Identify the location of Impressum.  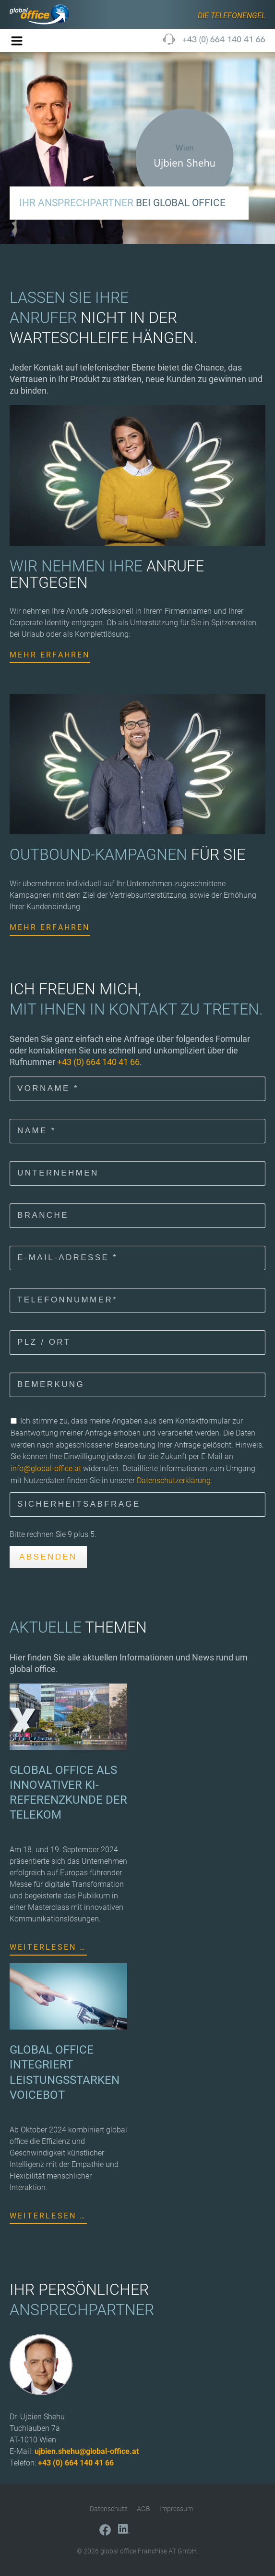
(176, 2509).